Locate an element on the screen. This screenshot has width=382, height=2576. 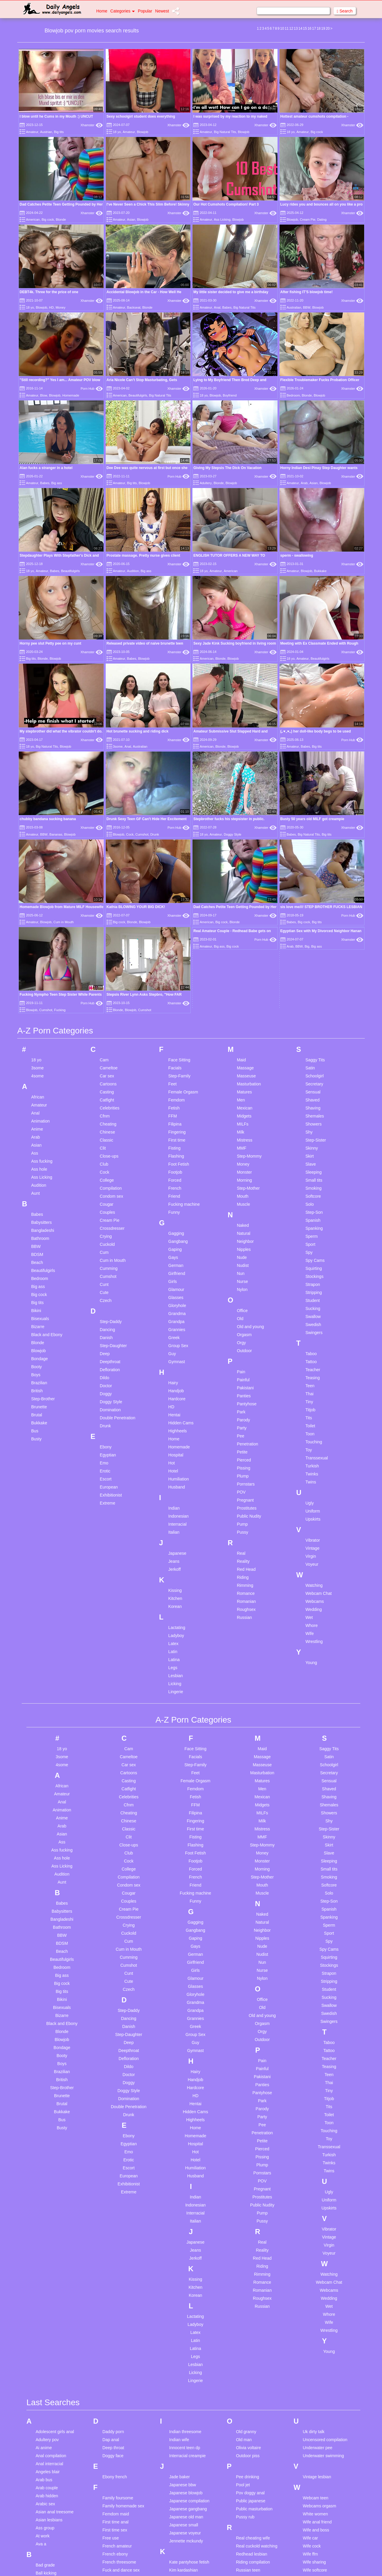
Sexy whores webcam is located at coordinates (256, 2360).